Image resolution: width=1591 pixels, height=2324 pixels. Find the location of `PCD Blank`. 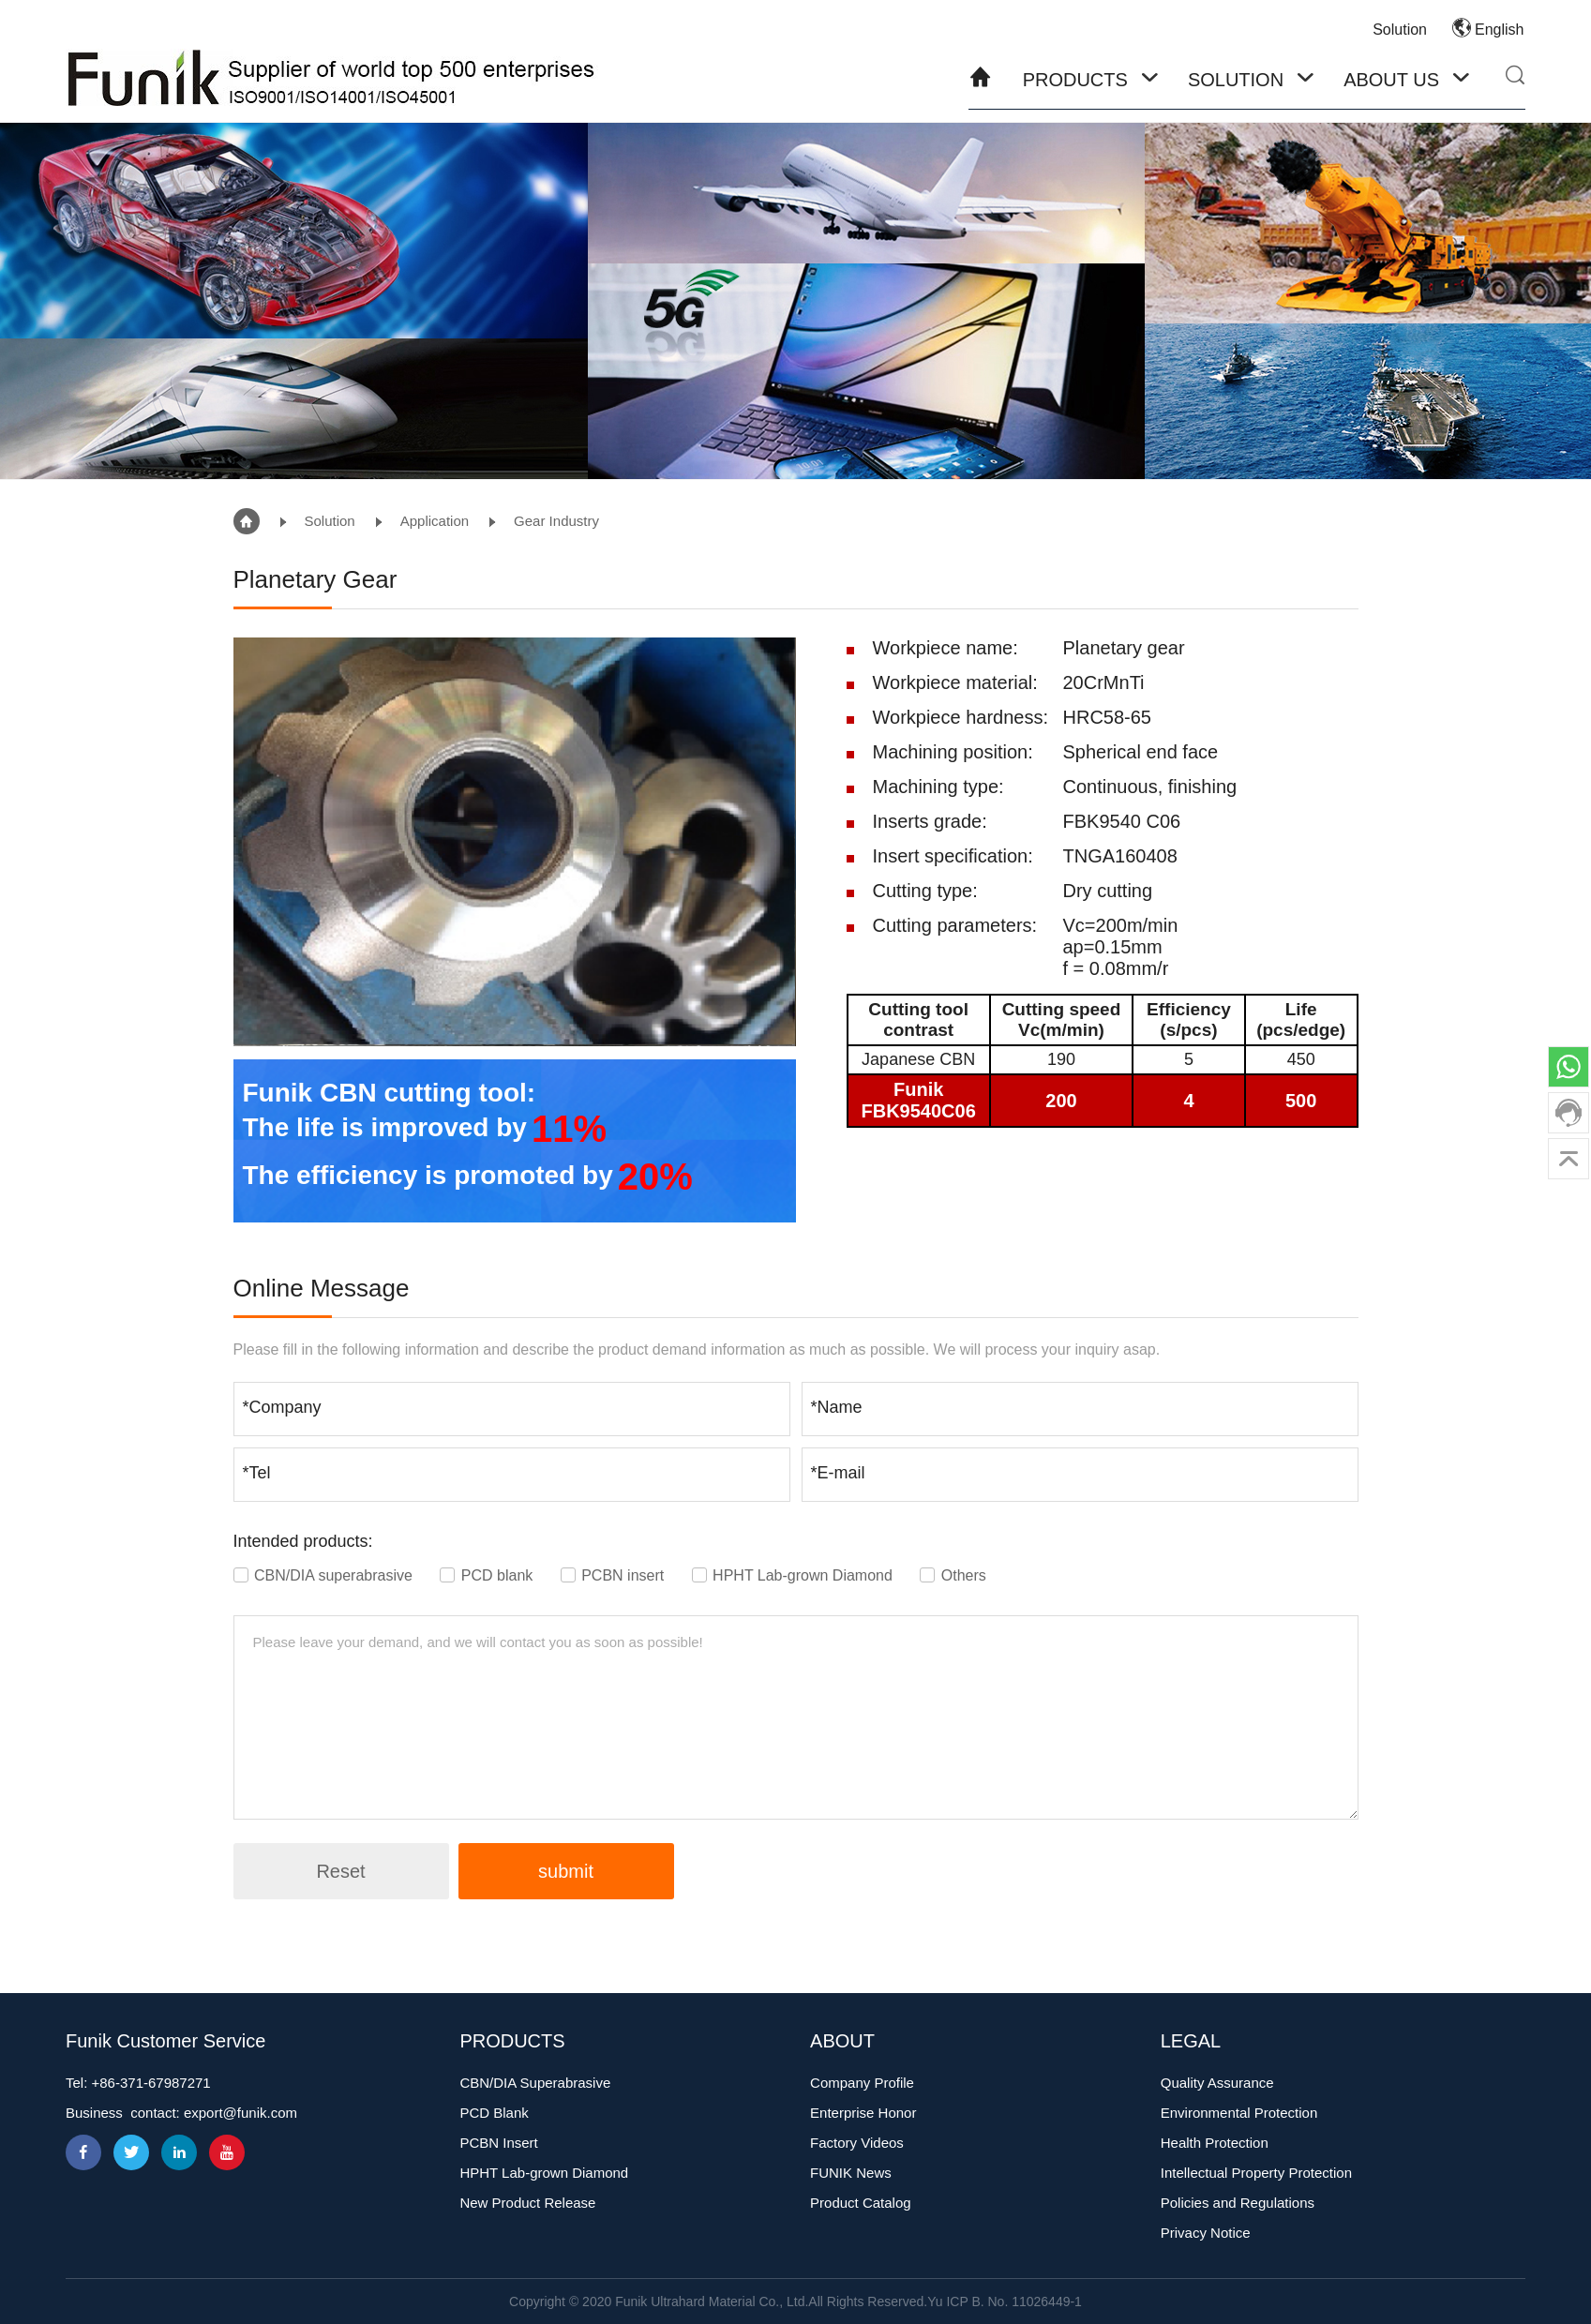

PCD Blank is located at coordinates (493, 2113).